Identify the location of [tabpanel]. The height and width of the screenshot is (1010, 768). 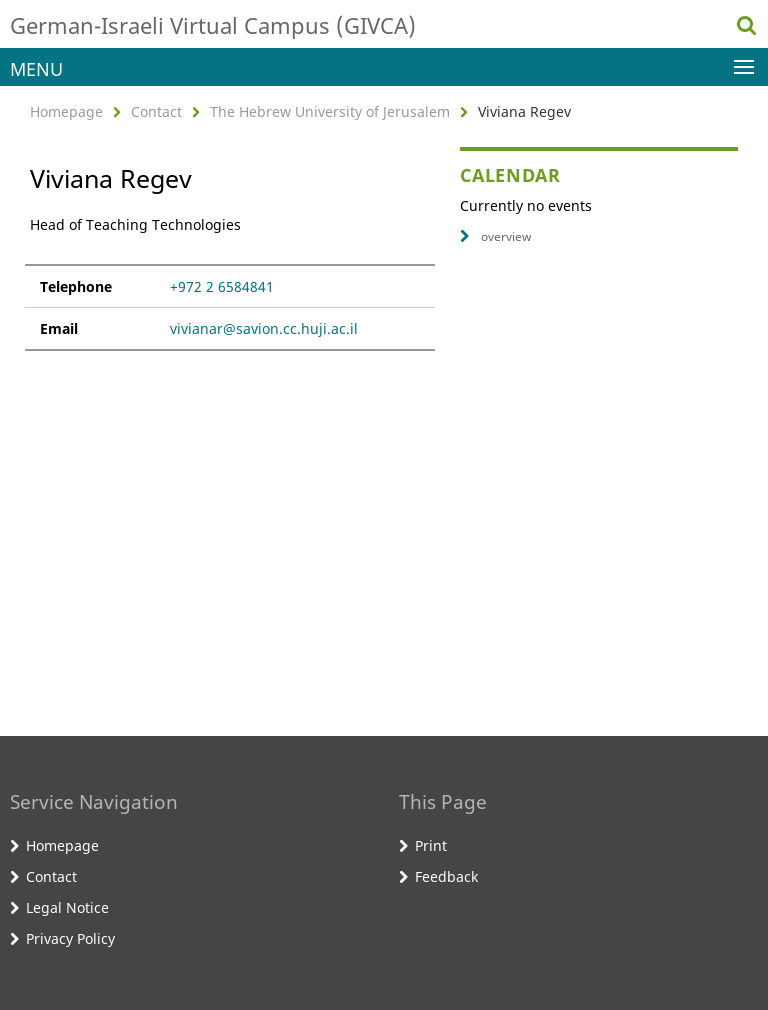
(230, 282).